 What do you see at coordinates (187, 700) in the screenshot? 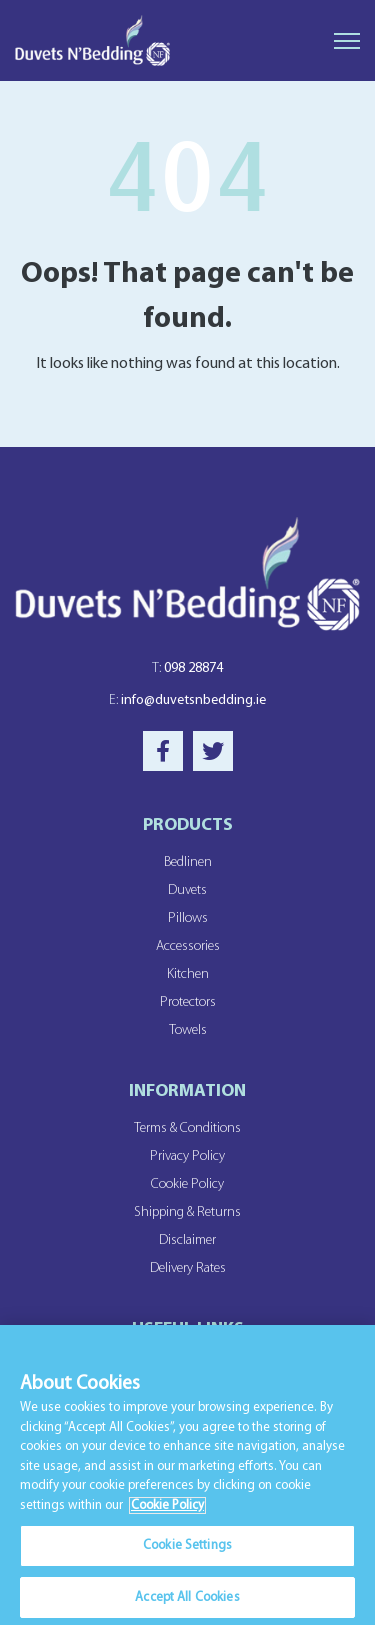
I see `info@duvetsnbedding.ie` at bounding box center [187, 700].